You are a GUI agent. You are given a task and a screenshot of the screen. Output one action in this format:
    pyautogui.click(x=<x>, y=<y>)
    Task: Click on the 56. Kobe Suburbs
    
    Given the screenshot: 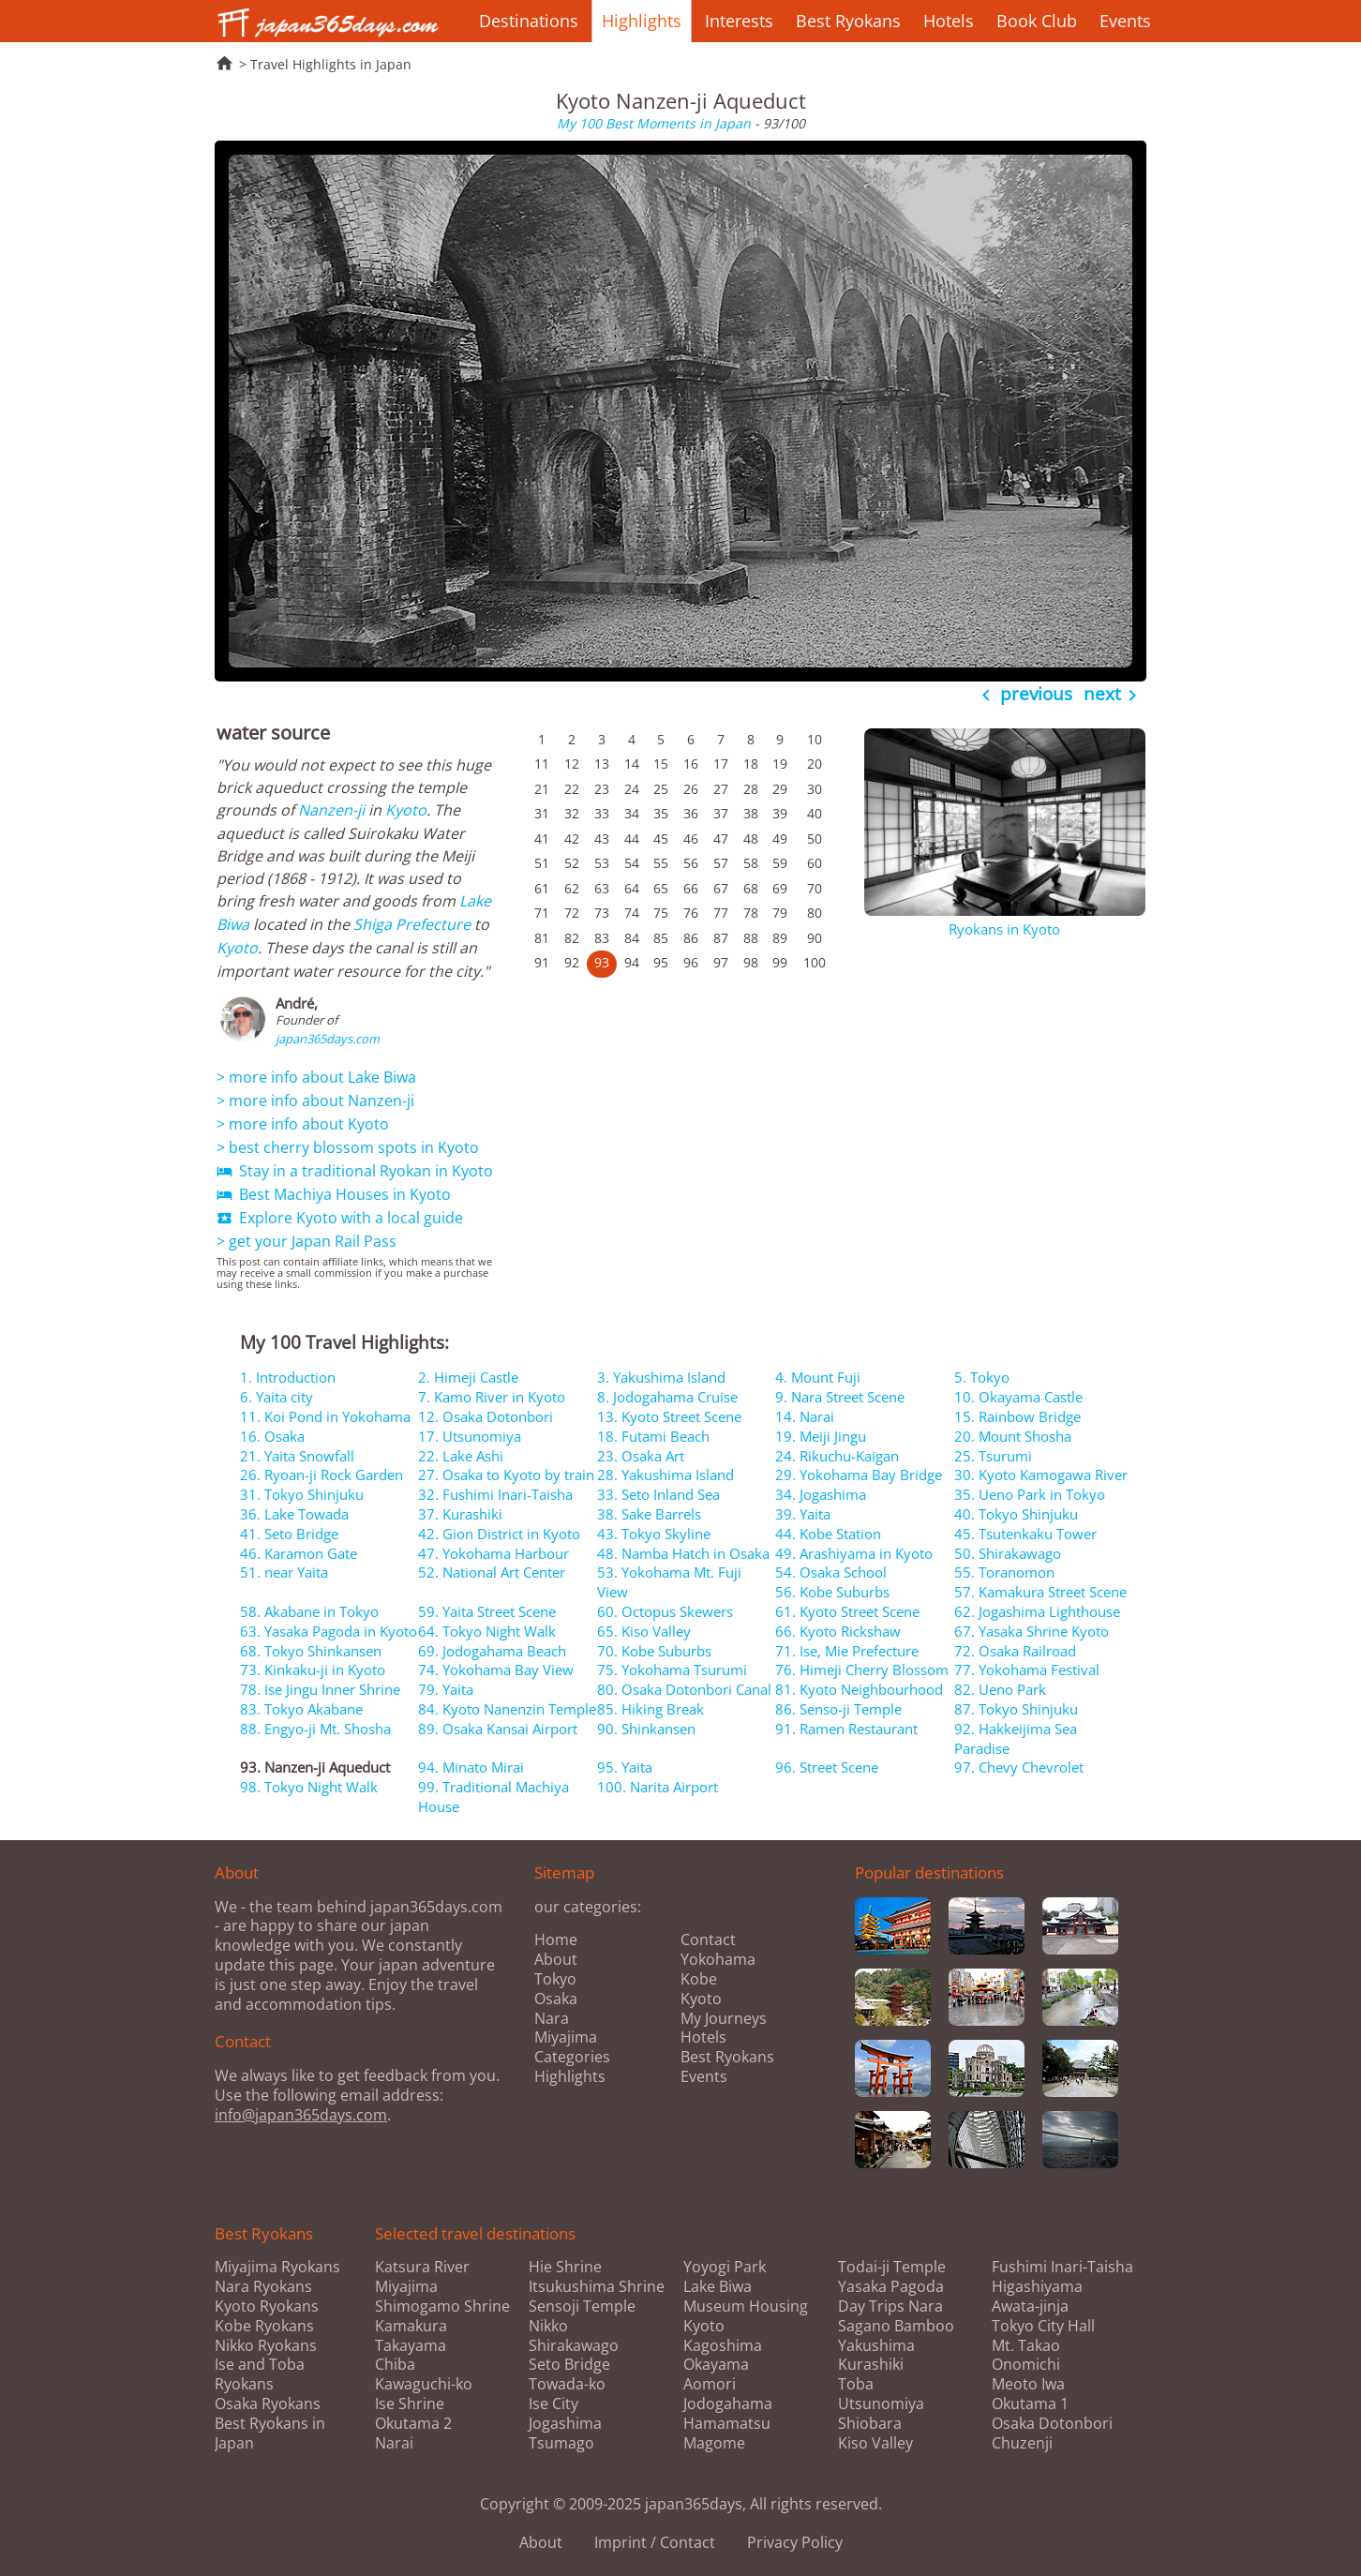 What is the action you would take?
    pyautogui.click(x=832, y=1591)
    